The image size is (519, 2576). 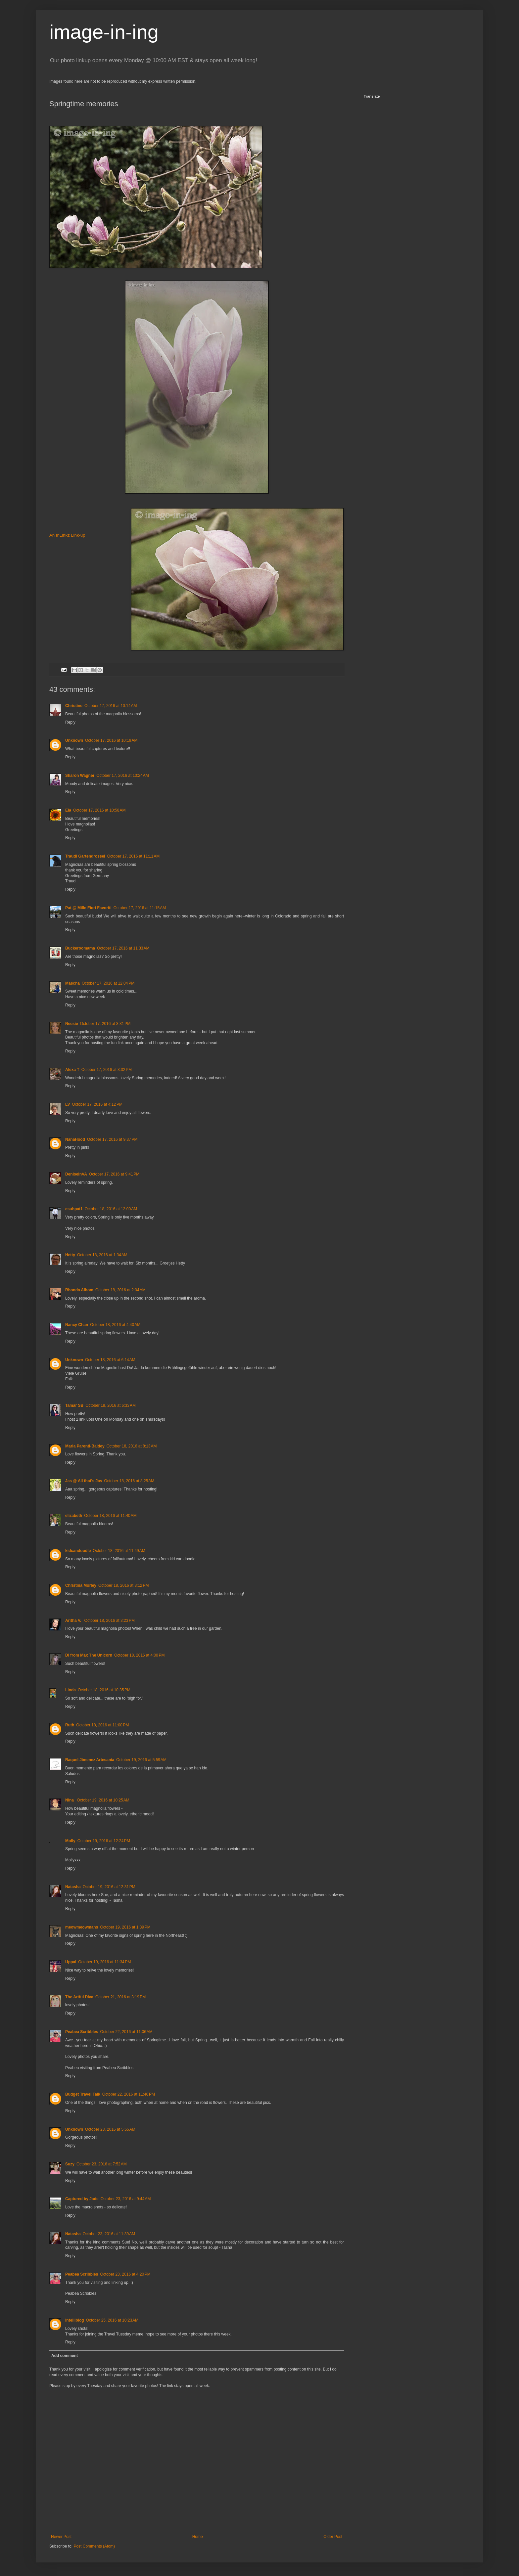 What do you see at coordinates (67, 535) in the screenshot?
I see `An InLinkz Link-up` at bounding box center [67, 535].